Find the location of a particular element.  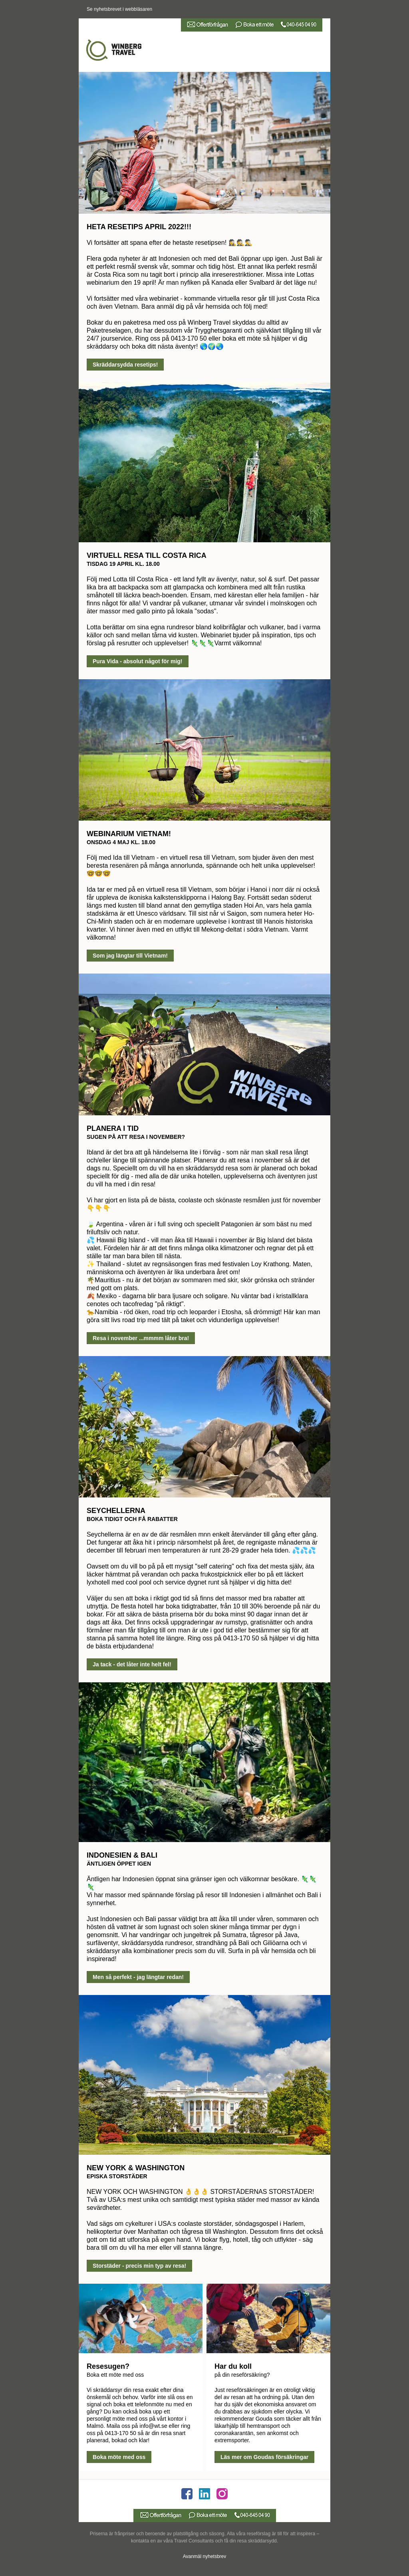

Boka möte med oss is located at coordinates (119, 2457).